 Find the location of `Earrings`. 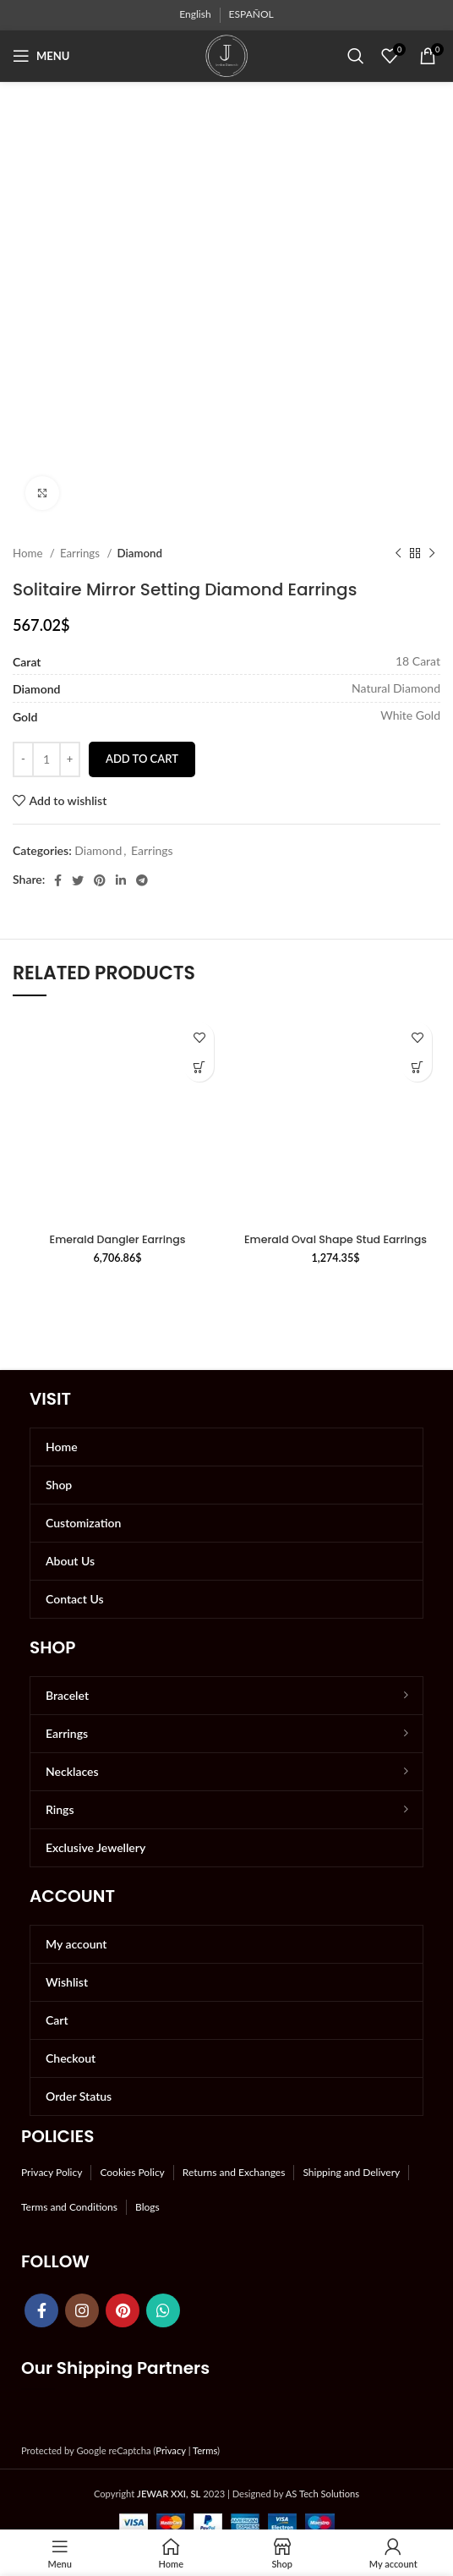

Earrings is located at coordinates (81, 553).